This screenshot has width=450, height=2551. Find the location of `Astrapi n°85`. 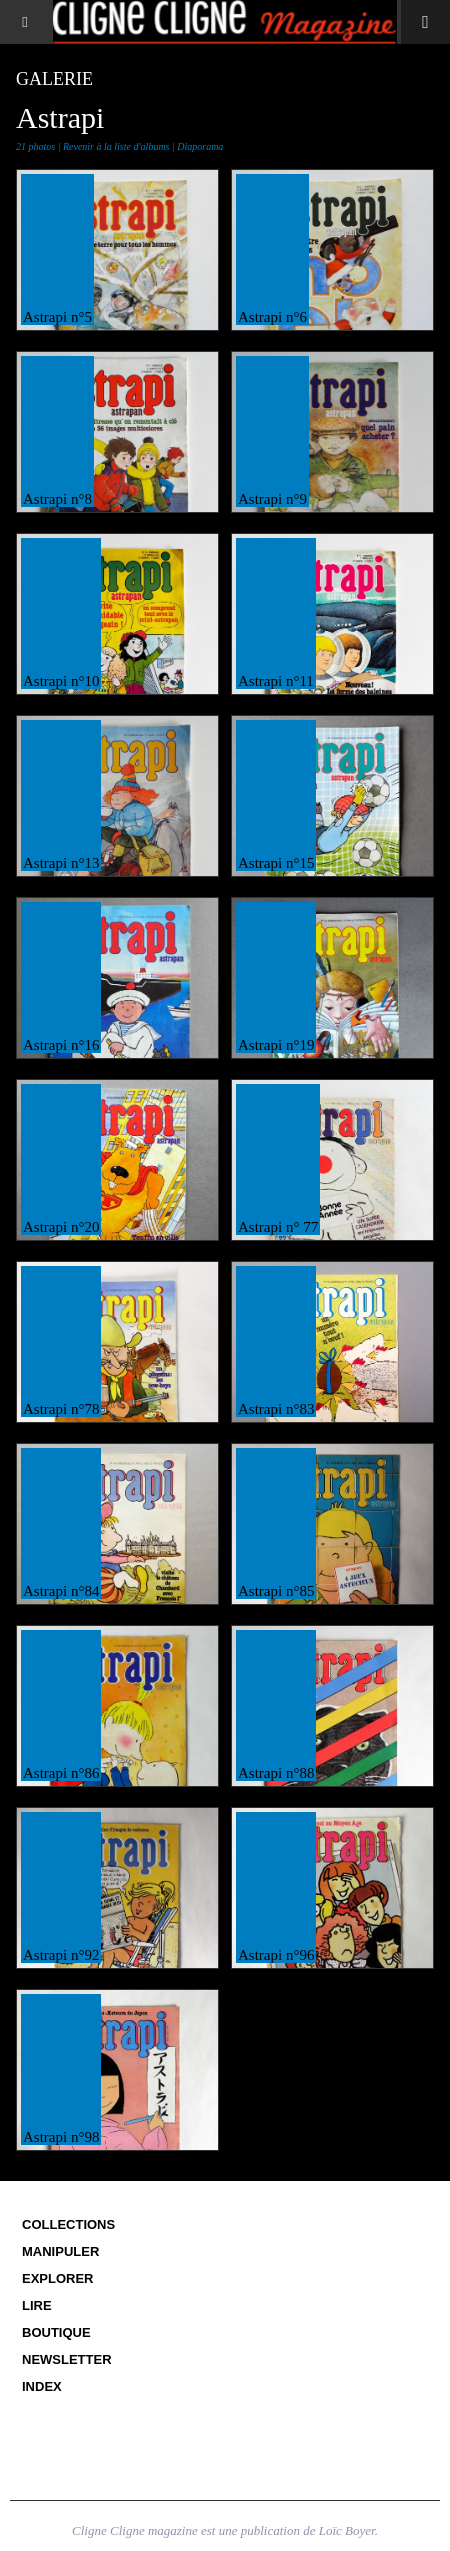

Astrapi n°85 is located at coordinates (276, 1591).